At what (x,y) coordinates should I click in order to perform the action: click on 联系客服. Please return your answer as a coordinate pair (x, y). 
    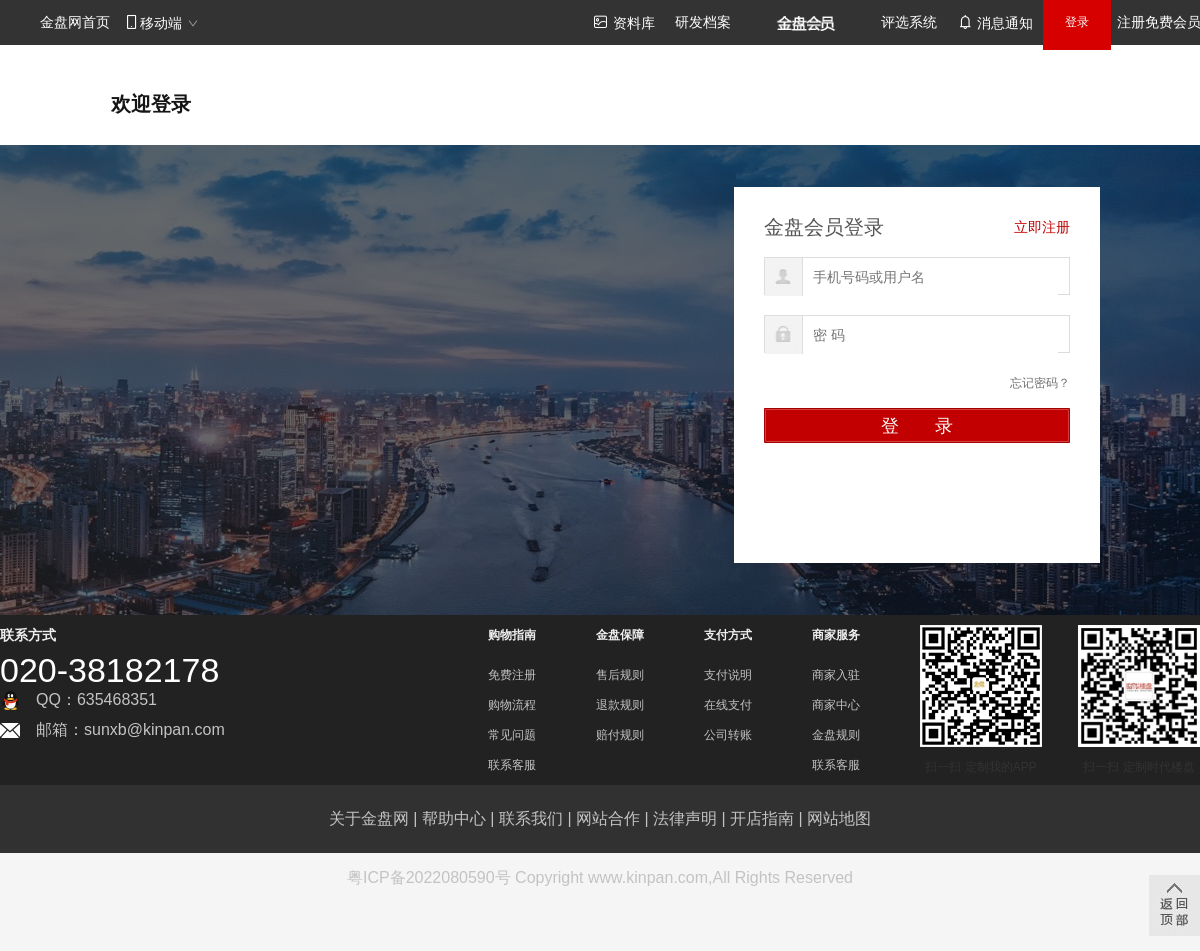
    Looking at the image, I should click on (512, 765).